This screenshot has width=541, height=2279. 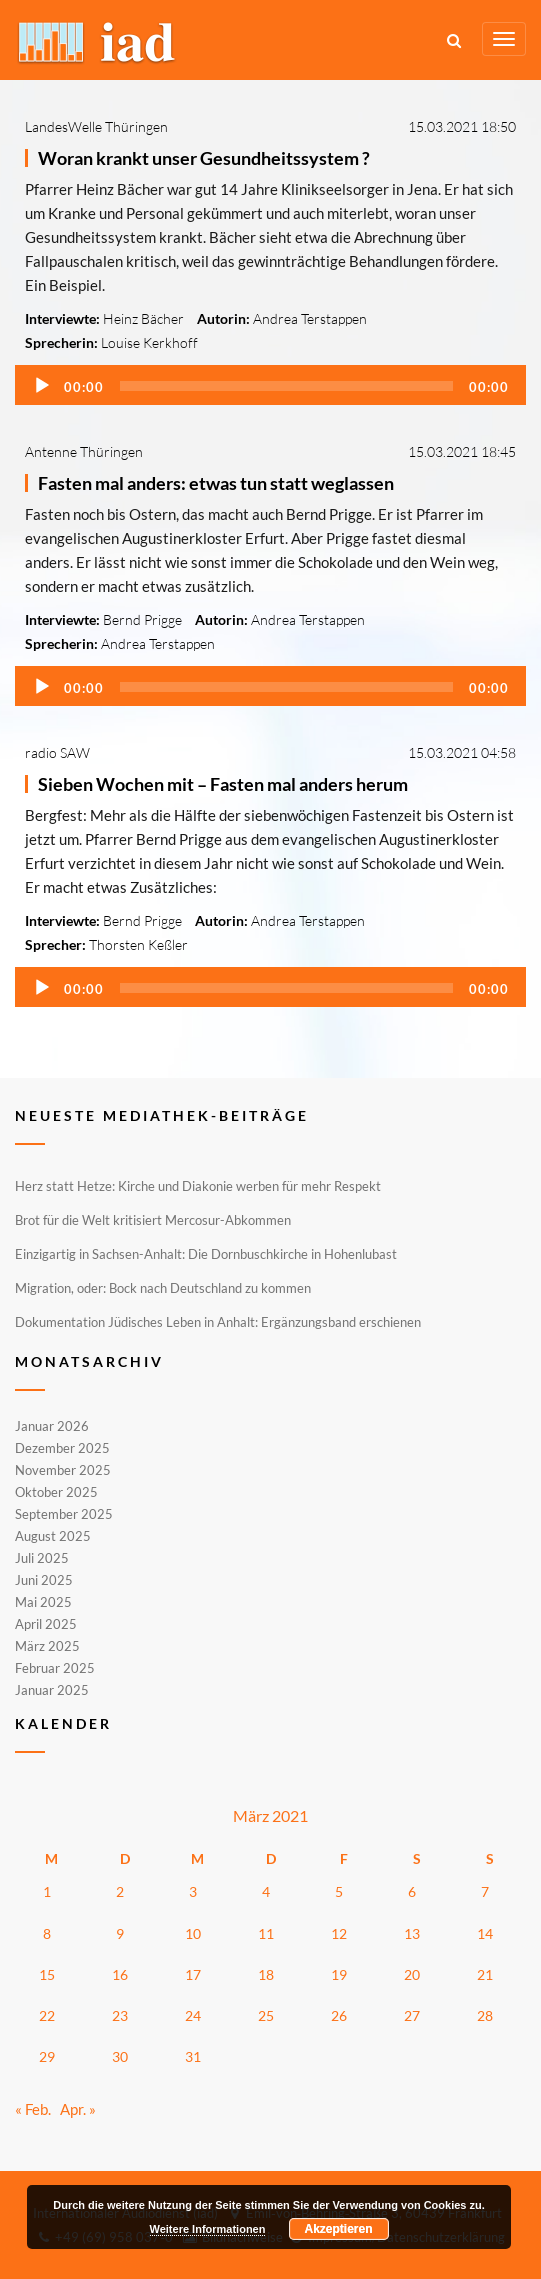 What do you see at coordinates (47, 2015) in the screenshot?
I see `22 [Beiträge veröffentlicht am 22. March 2021]` at bounding box center [47, 2015].